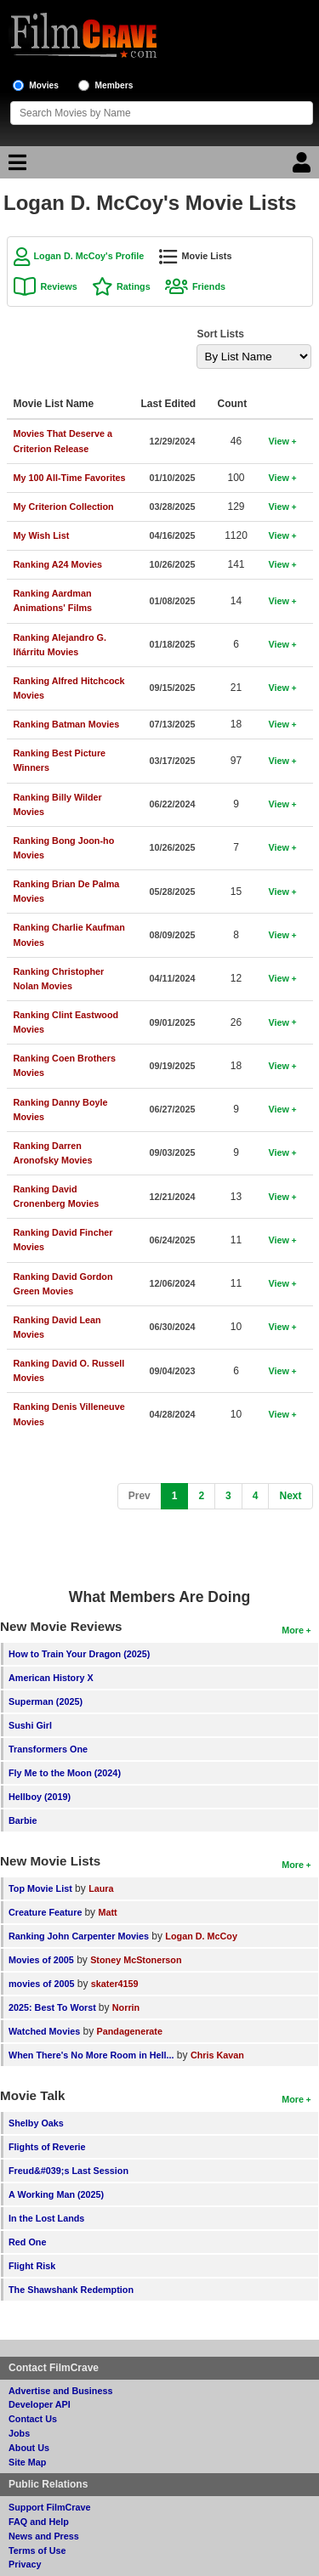  What do you see at coordinates (15, 167) in the screenshot?
I see `[Main Menu]` at bounding box center [15, 167].